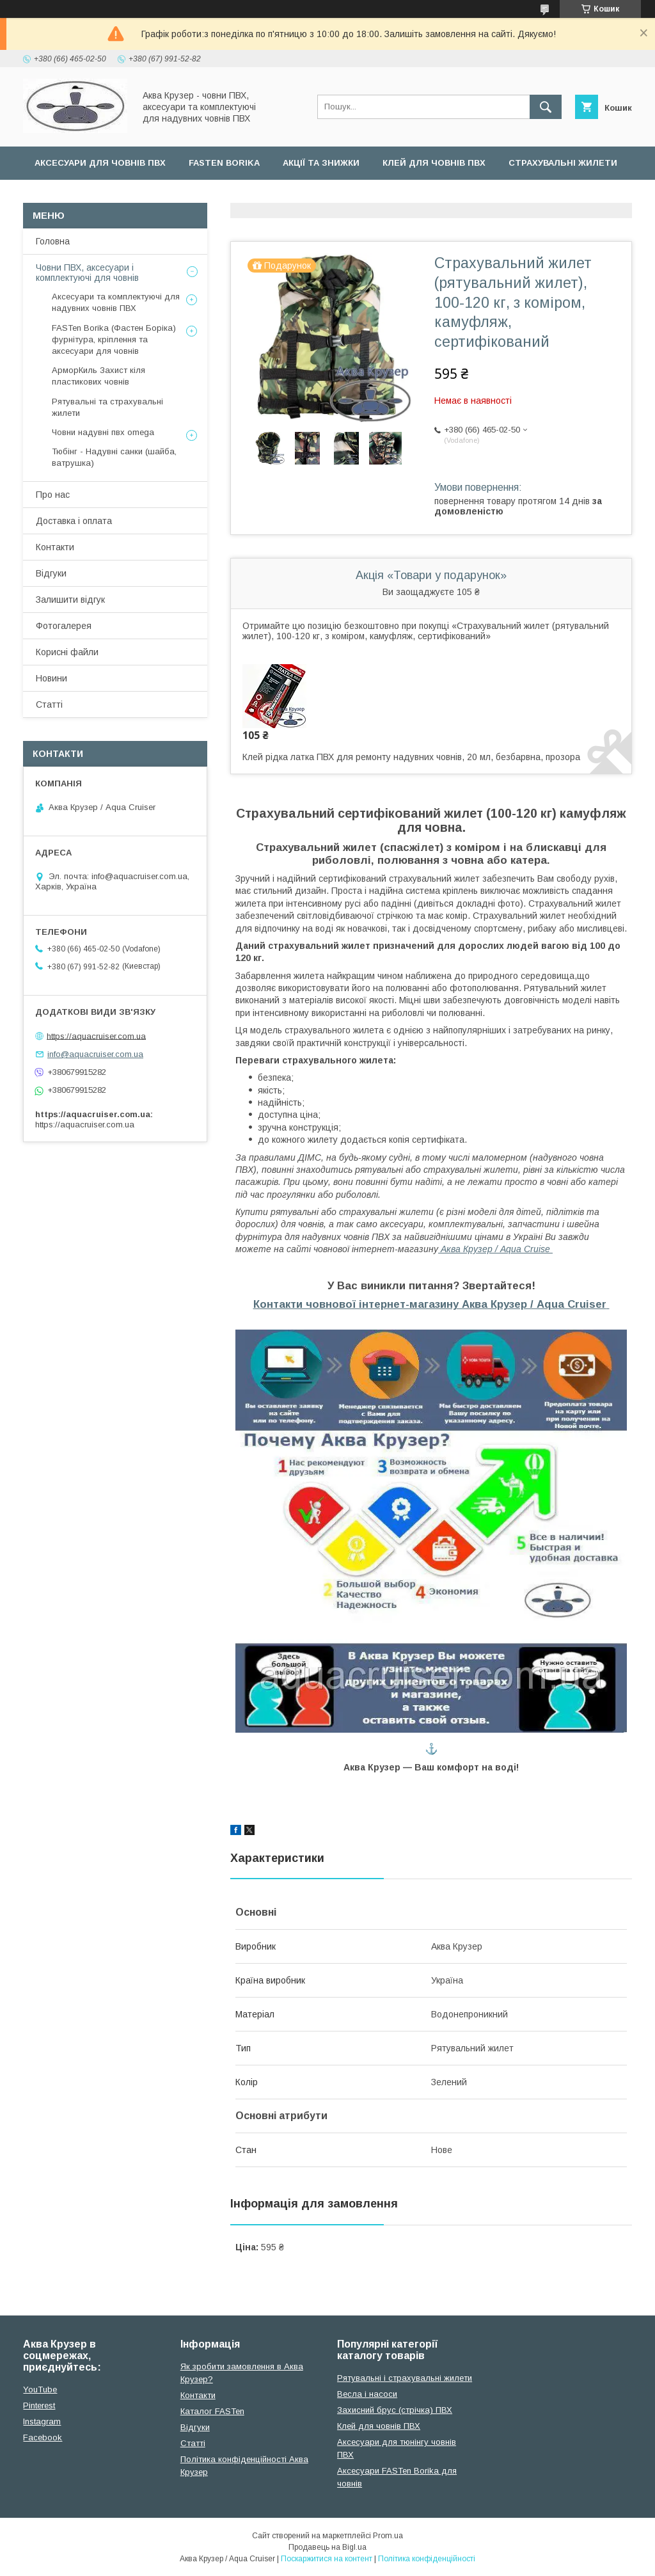  What do you see at coordinates (326, 2558) in the screenshot?
I see `Поскаржитися на контент` at bounding box center [326, 2558].